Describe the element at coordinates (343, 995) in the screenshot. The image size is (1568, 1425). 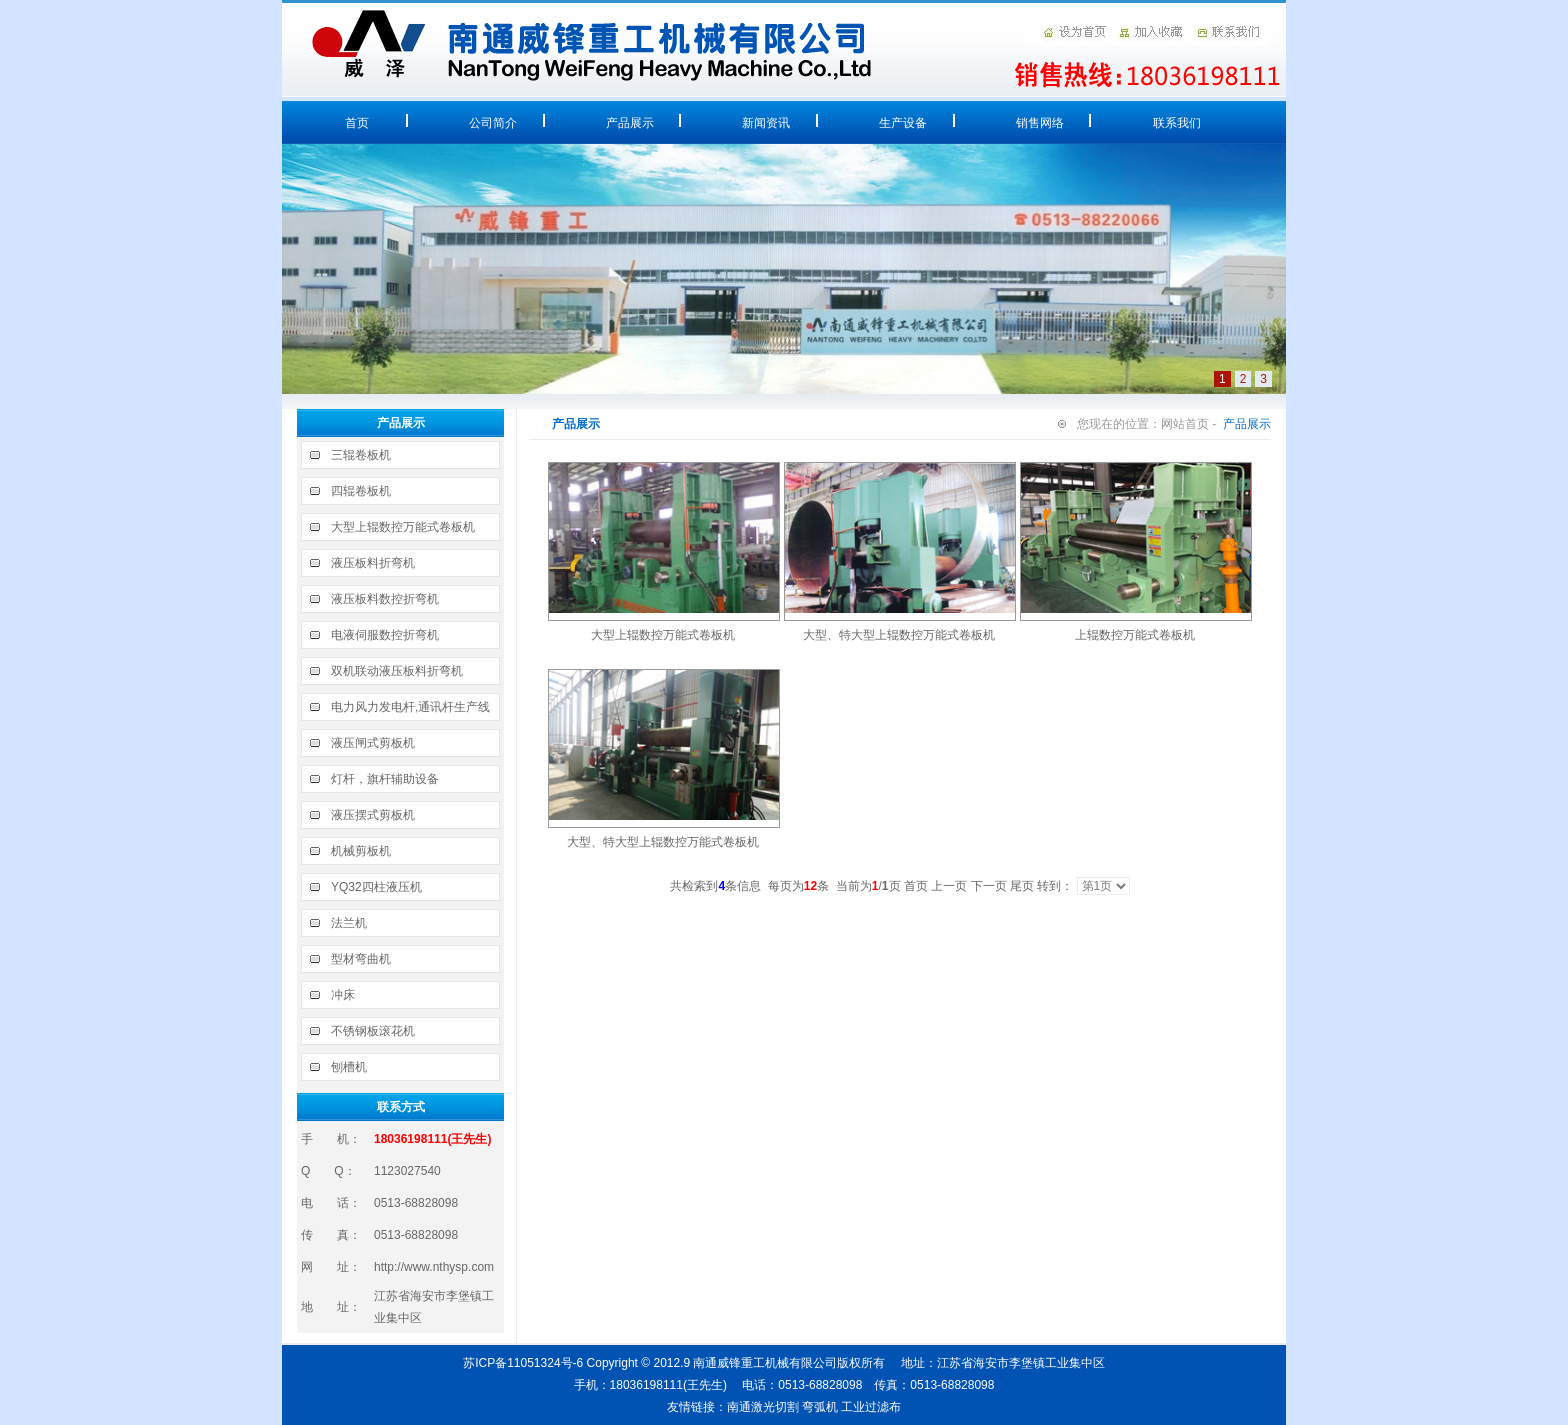
I see `冲床` at that location.